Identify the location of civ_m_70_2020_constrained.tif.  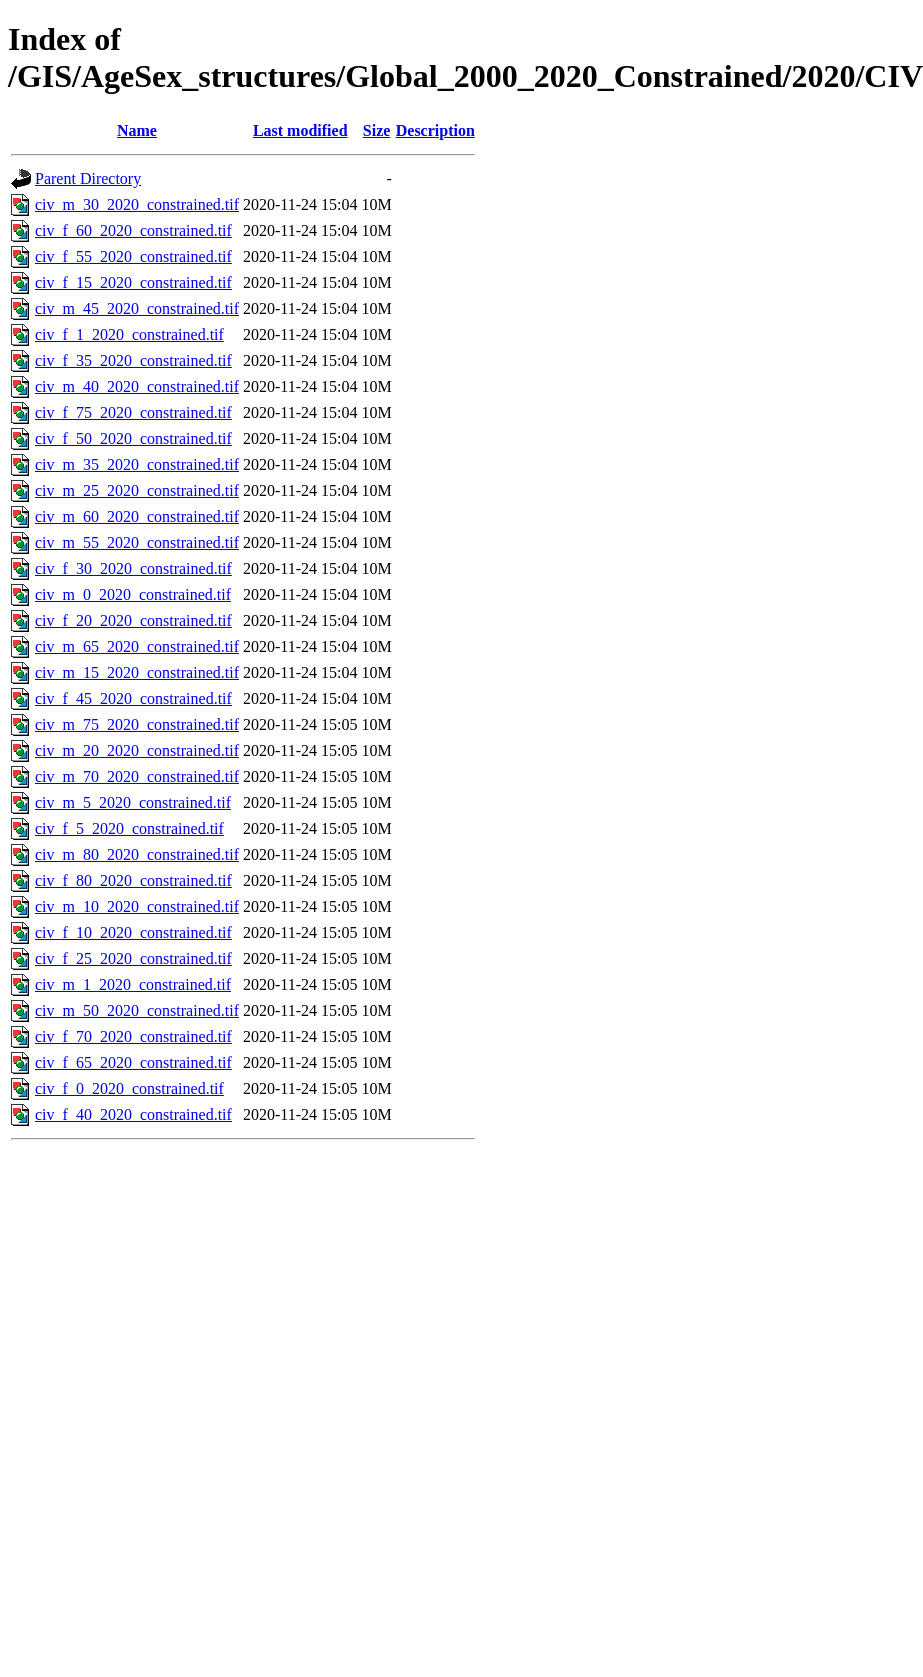
(137, 776).